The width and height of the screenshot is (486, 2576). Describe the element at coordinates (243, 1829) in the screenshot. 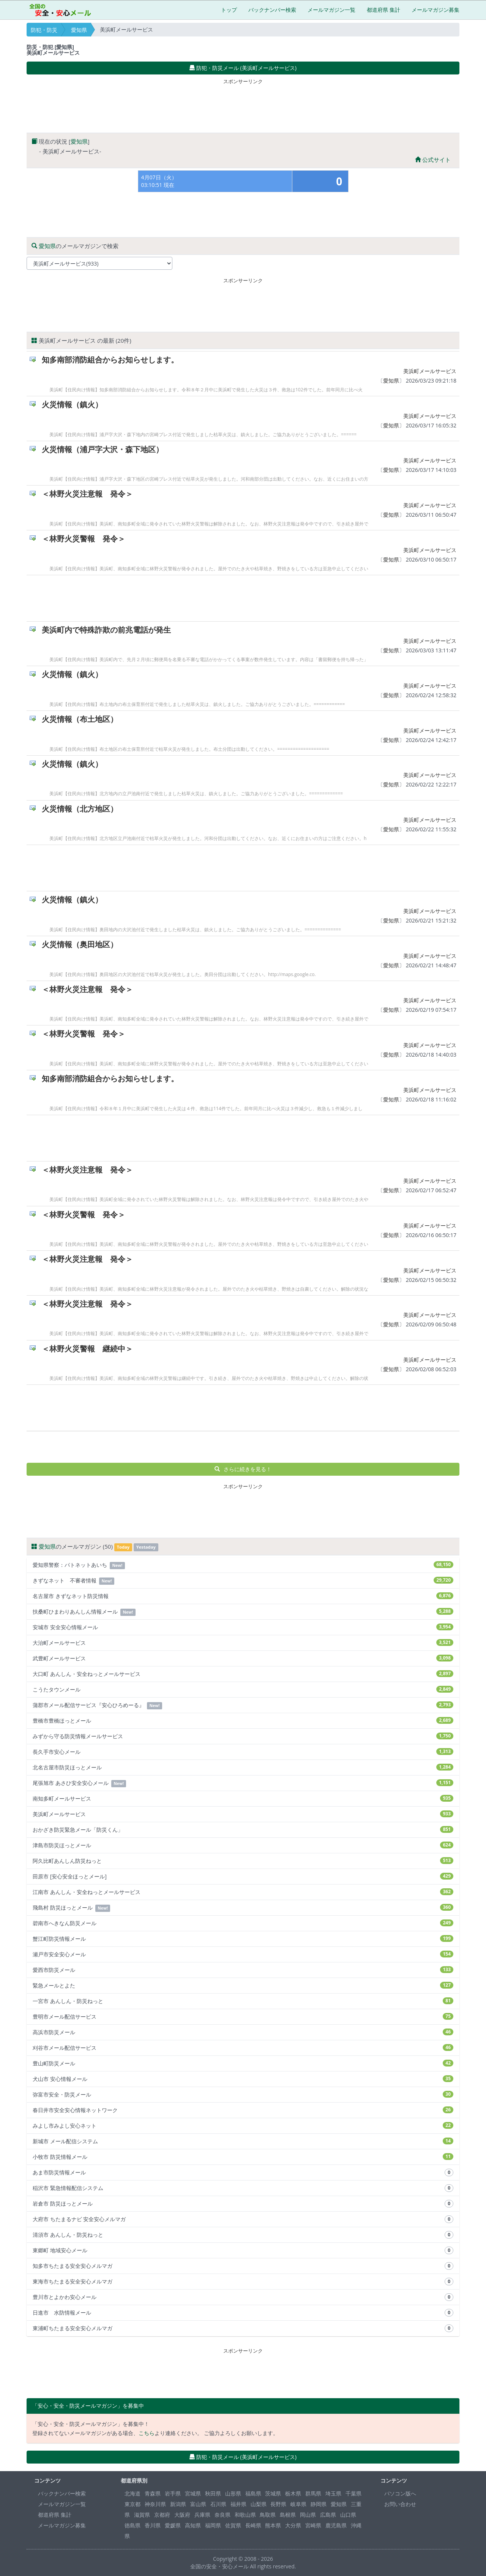

I see `おかざき防災緊急メール「防災くん」` at that location.